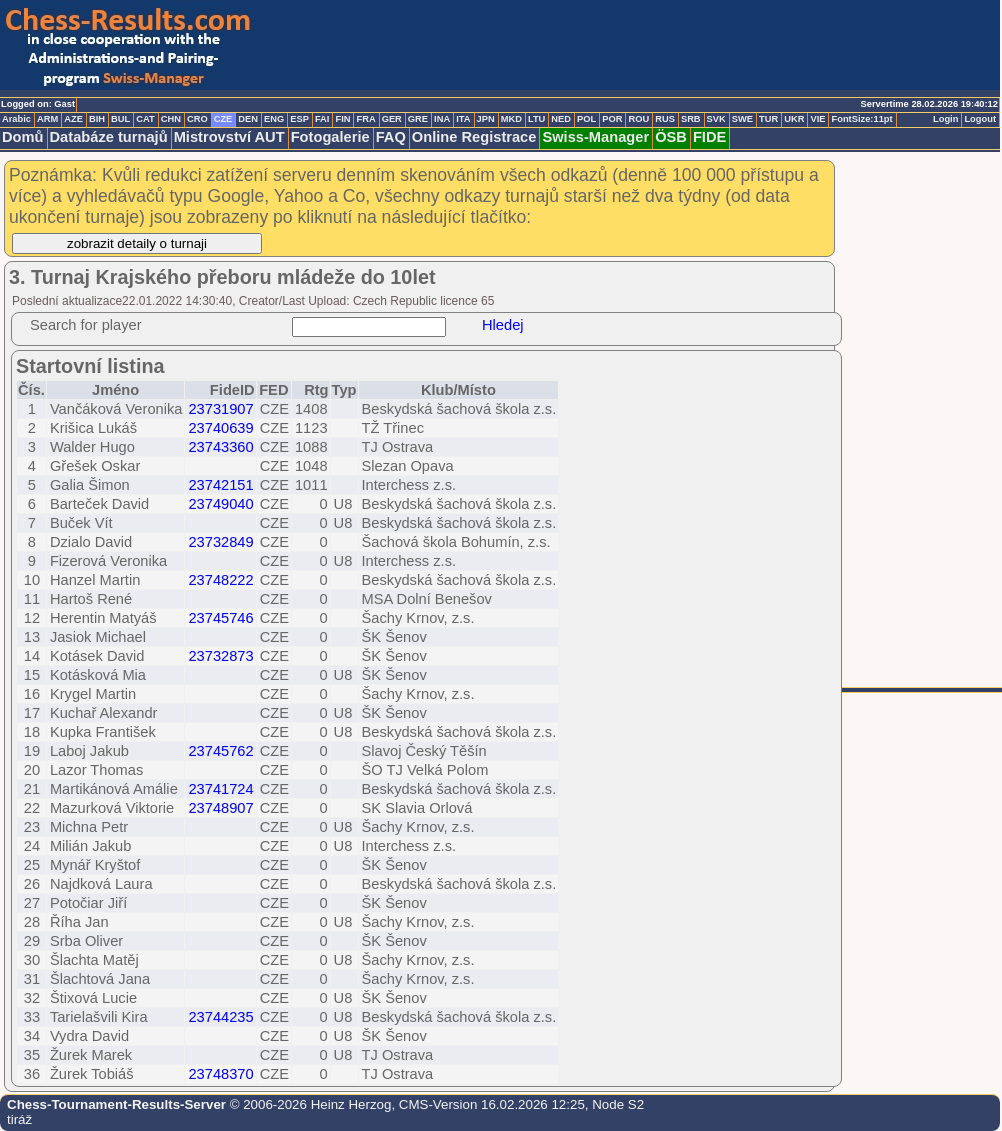 The height and width of the screenshot is (1131, 1002). What do you see at coordinates (220, 656) in the screenshot?
I see `23732873` at bounding box center [220, 656].